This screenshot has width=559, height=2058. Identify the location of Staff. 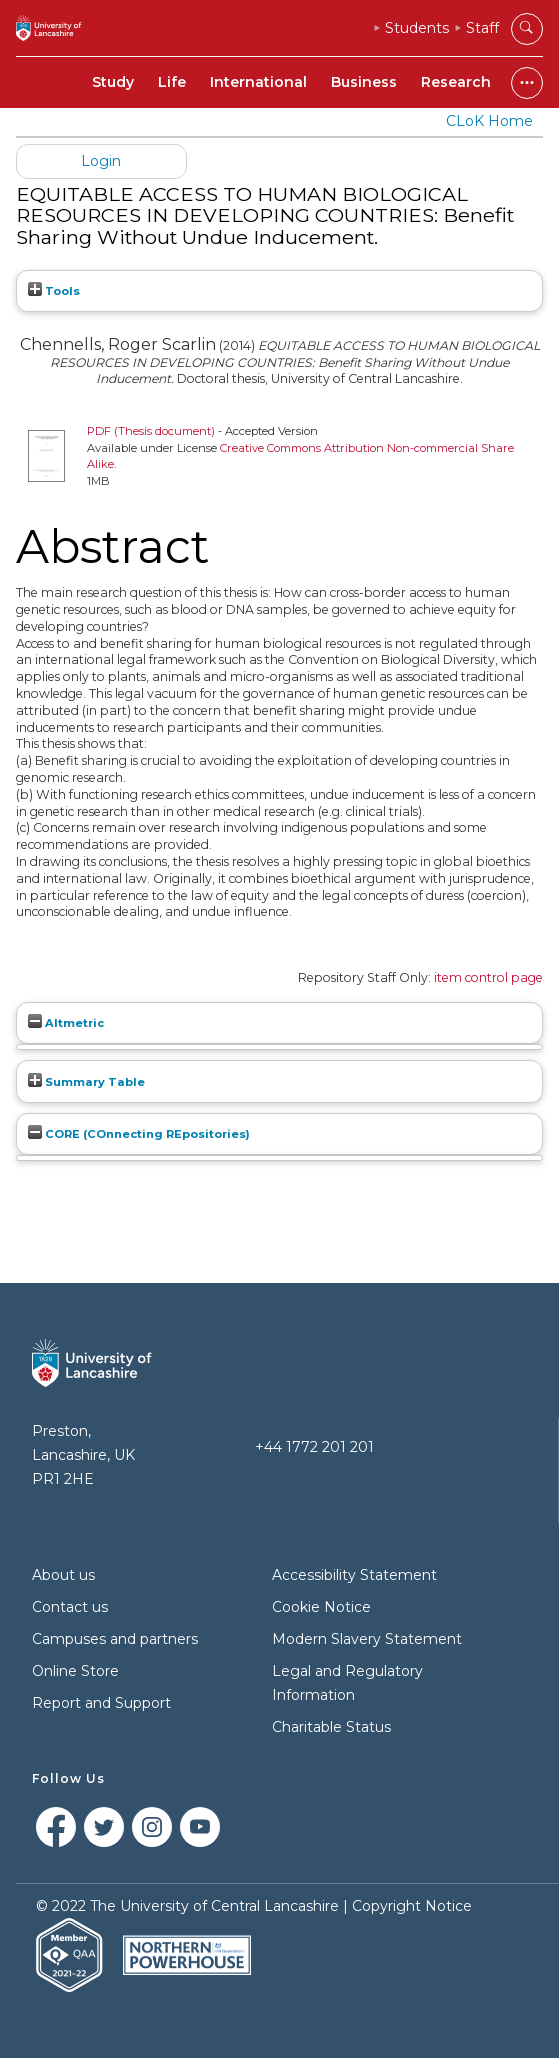
(482, 28).